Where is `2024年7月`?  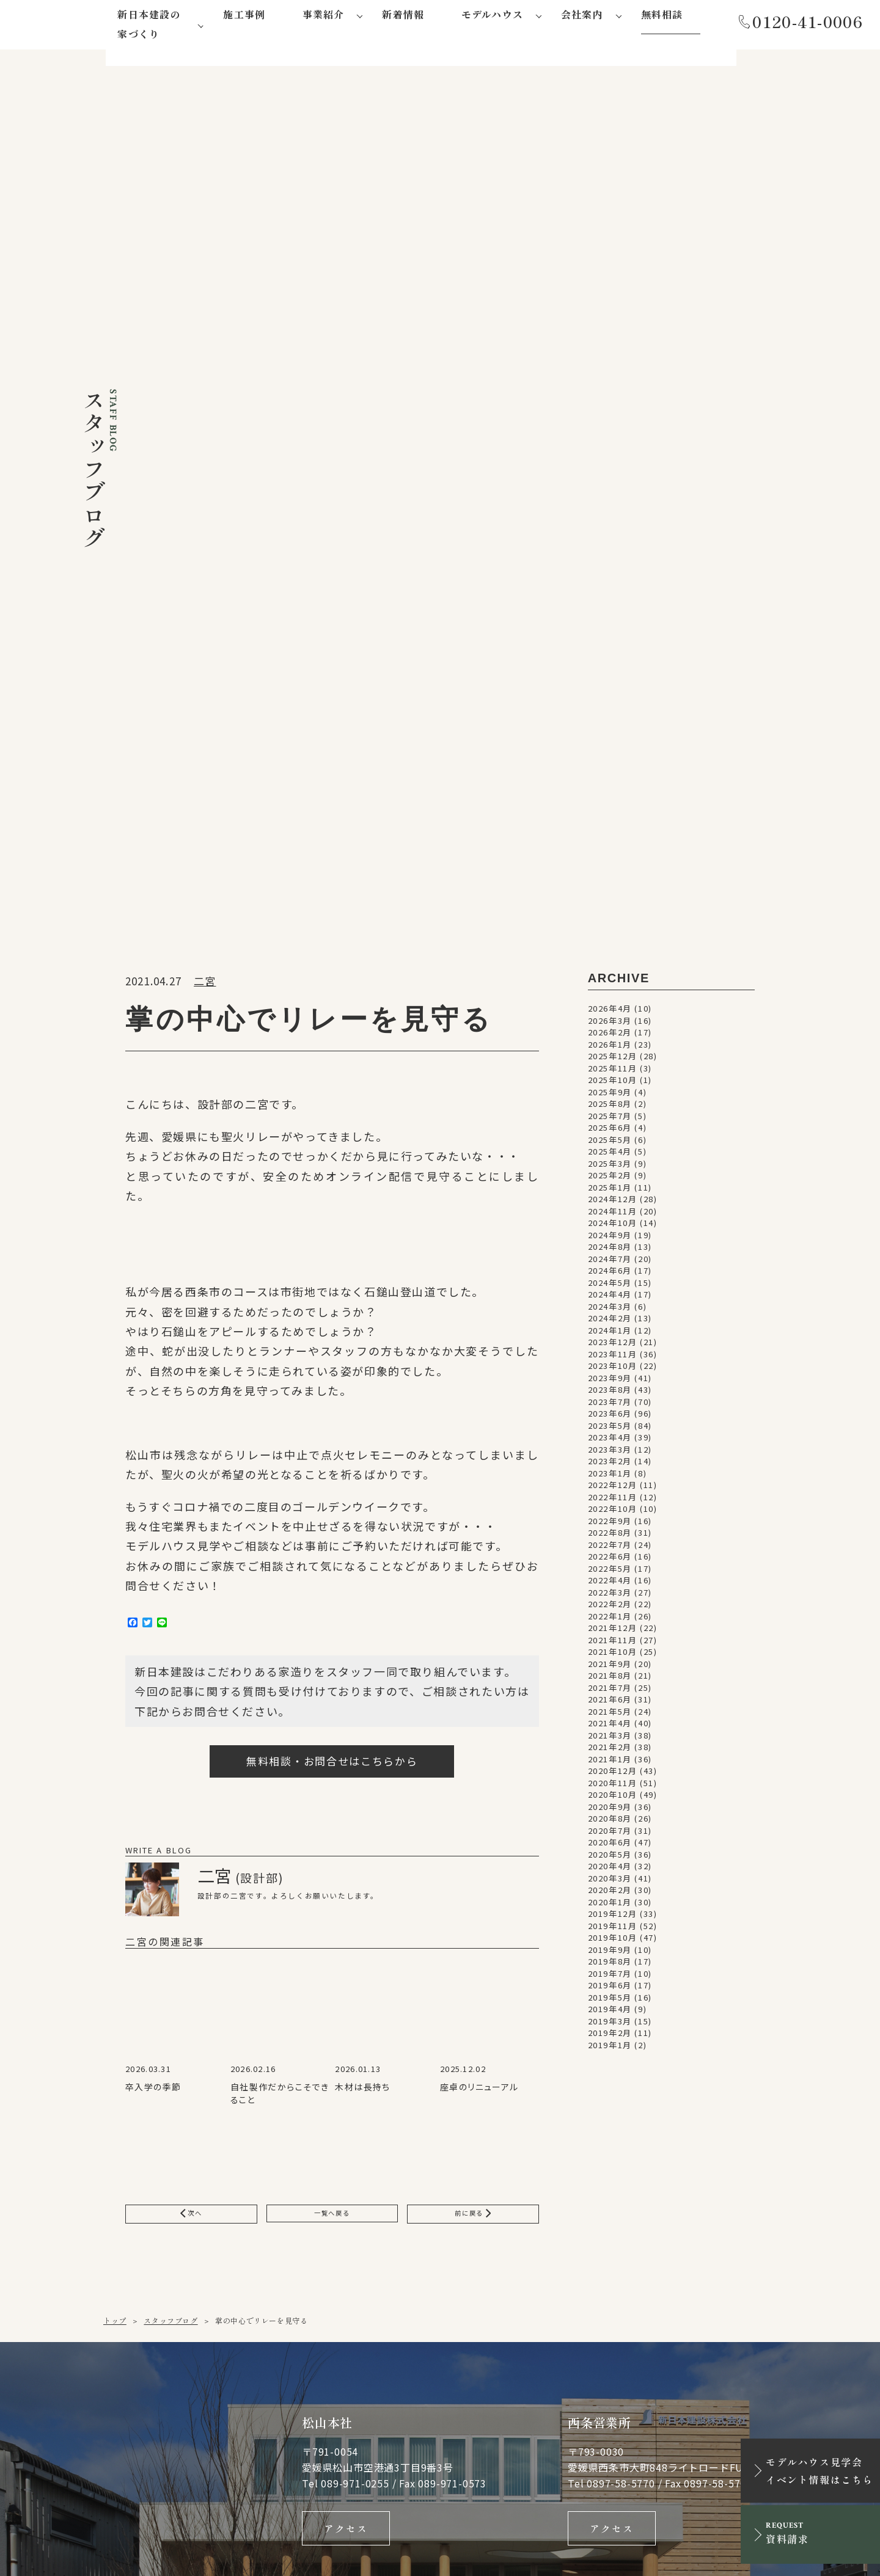 2024年7月 is located at coordinates (610, 583).